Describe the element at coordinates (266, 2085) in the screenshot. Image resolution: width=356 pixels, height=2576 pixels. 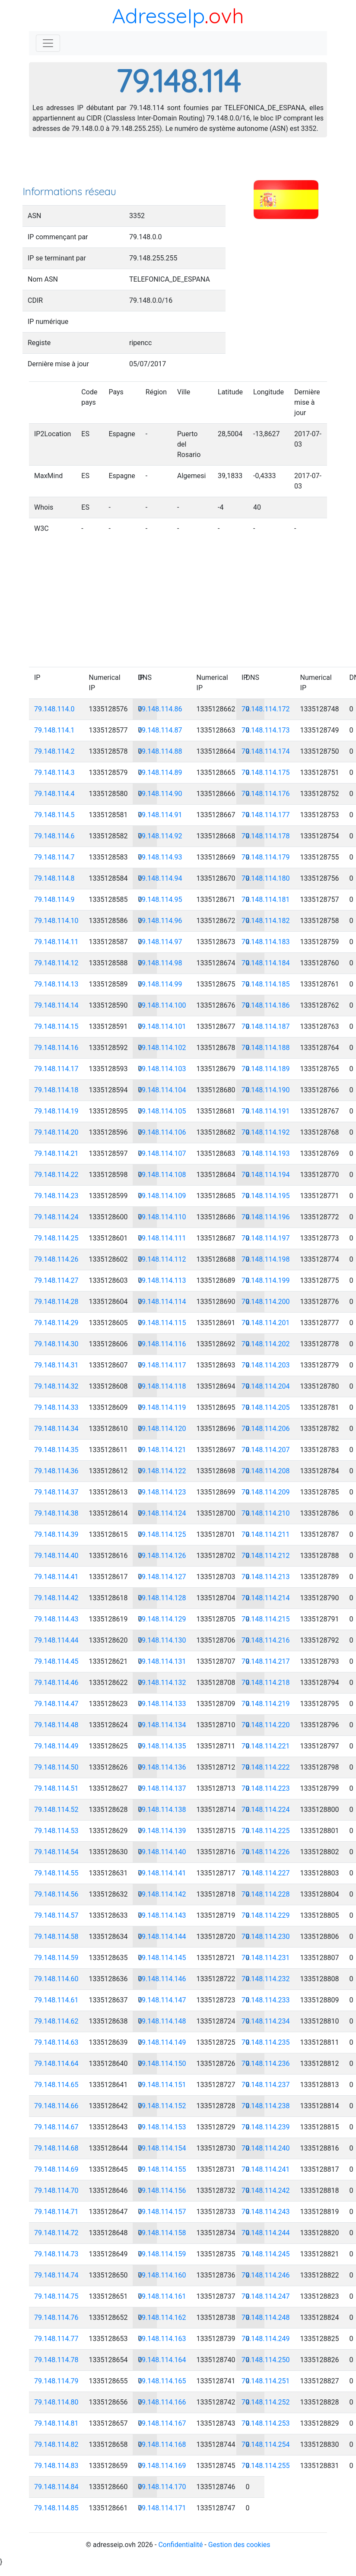
I see `79.148.114.237` at that location.